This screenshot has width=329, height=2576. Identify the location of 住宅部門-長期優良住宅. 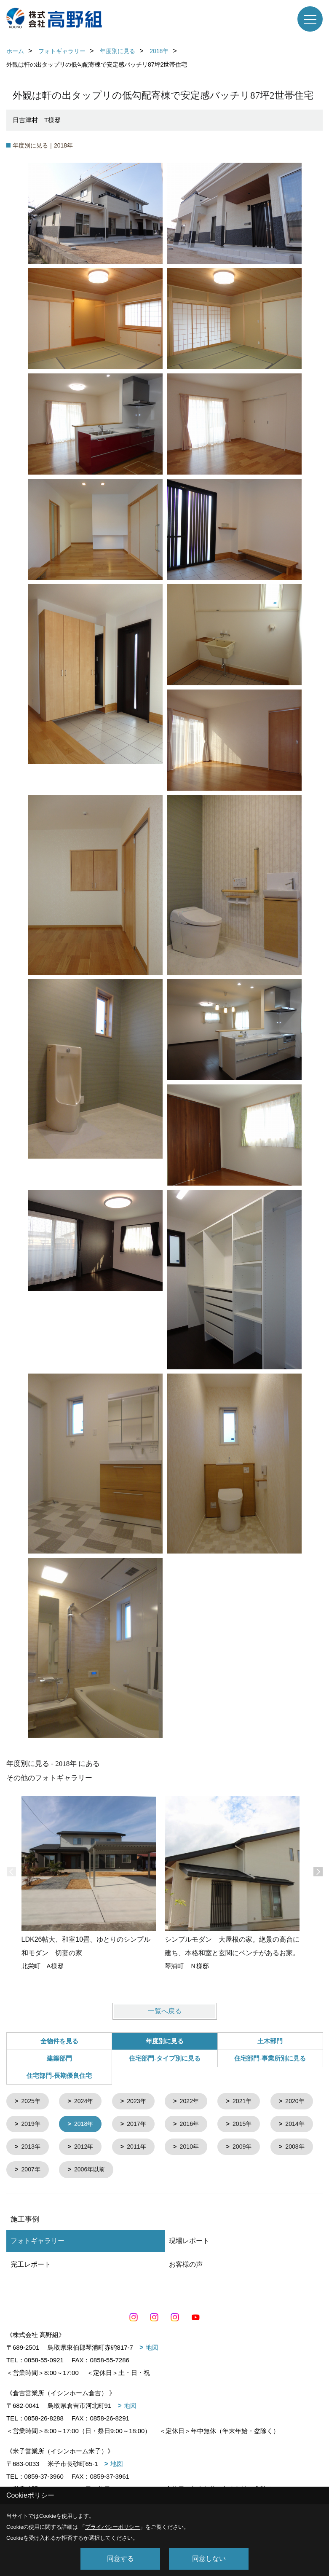
(59, 2075).